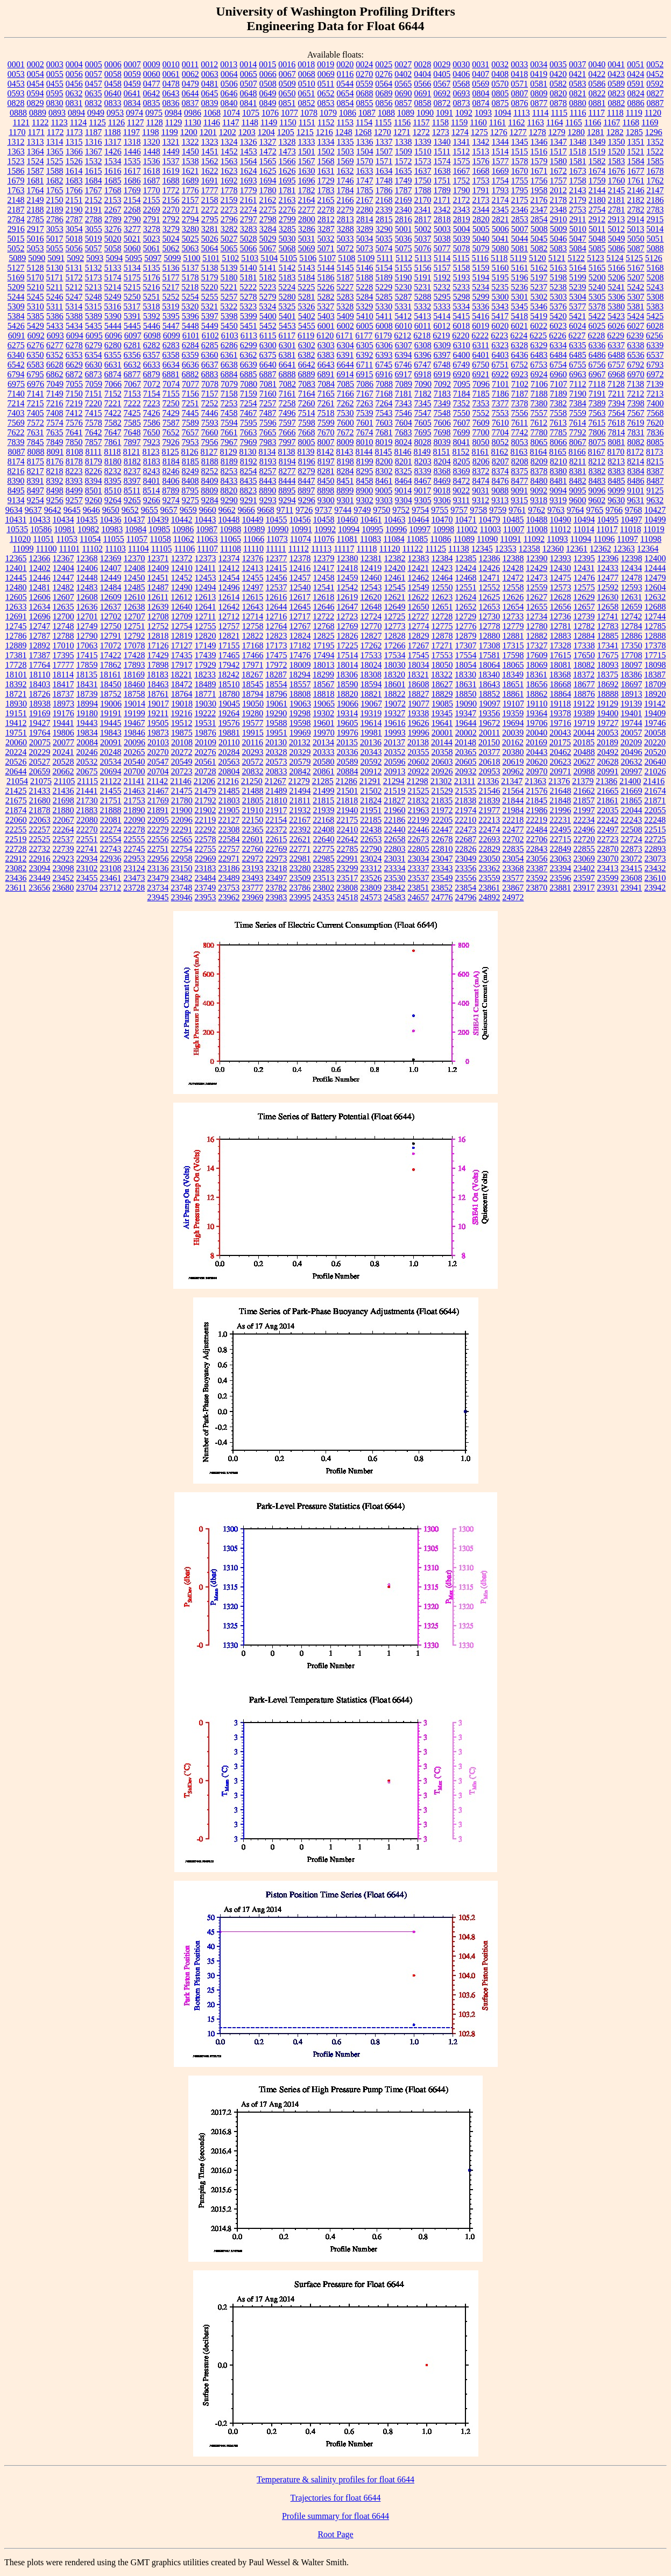 The width and height of the screenshot is (671, 2576). Describe the element at coordinates (54, 345) in the screenshot. I see `6277` at that location.